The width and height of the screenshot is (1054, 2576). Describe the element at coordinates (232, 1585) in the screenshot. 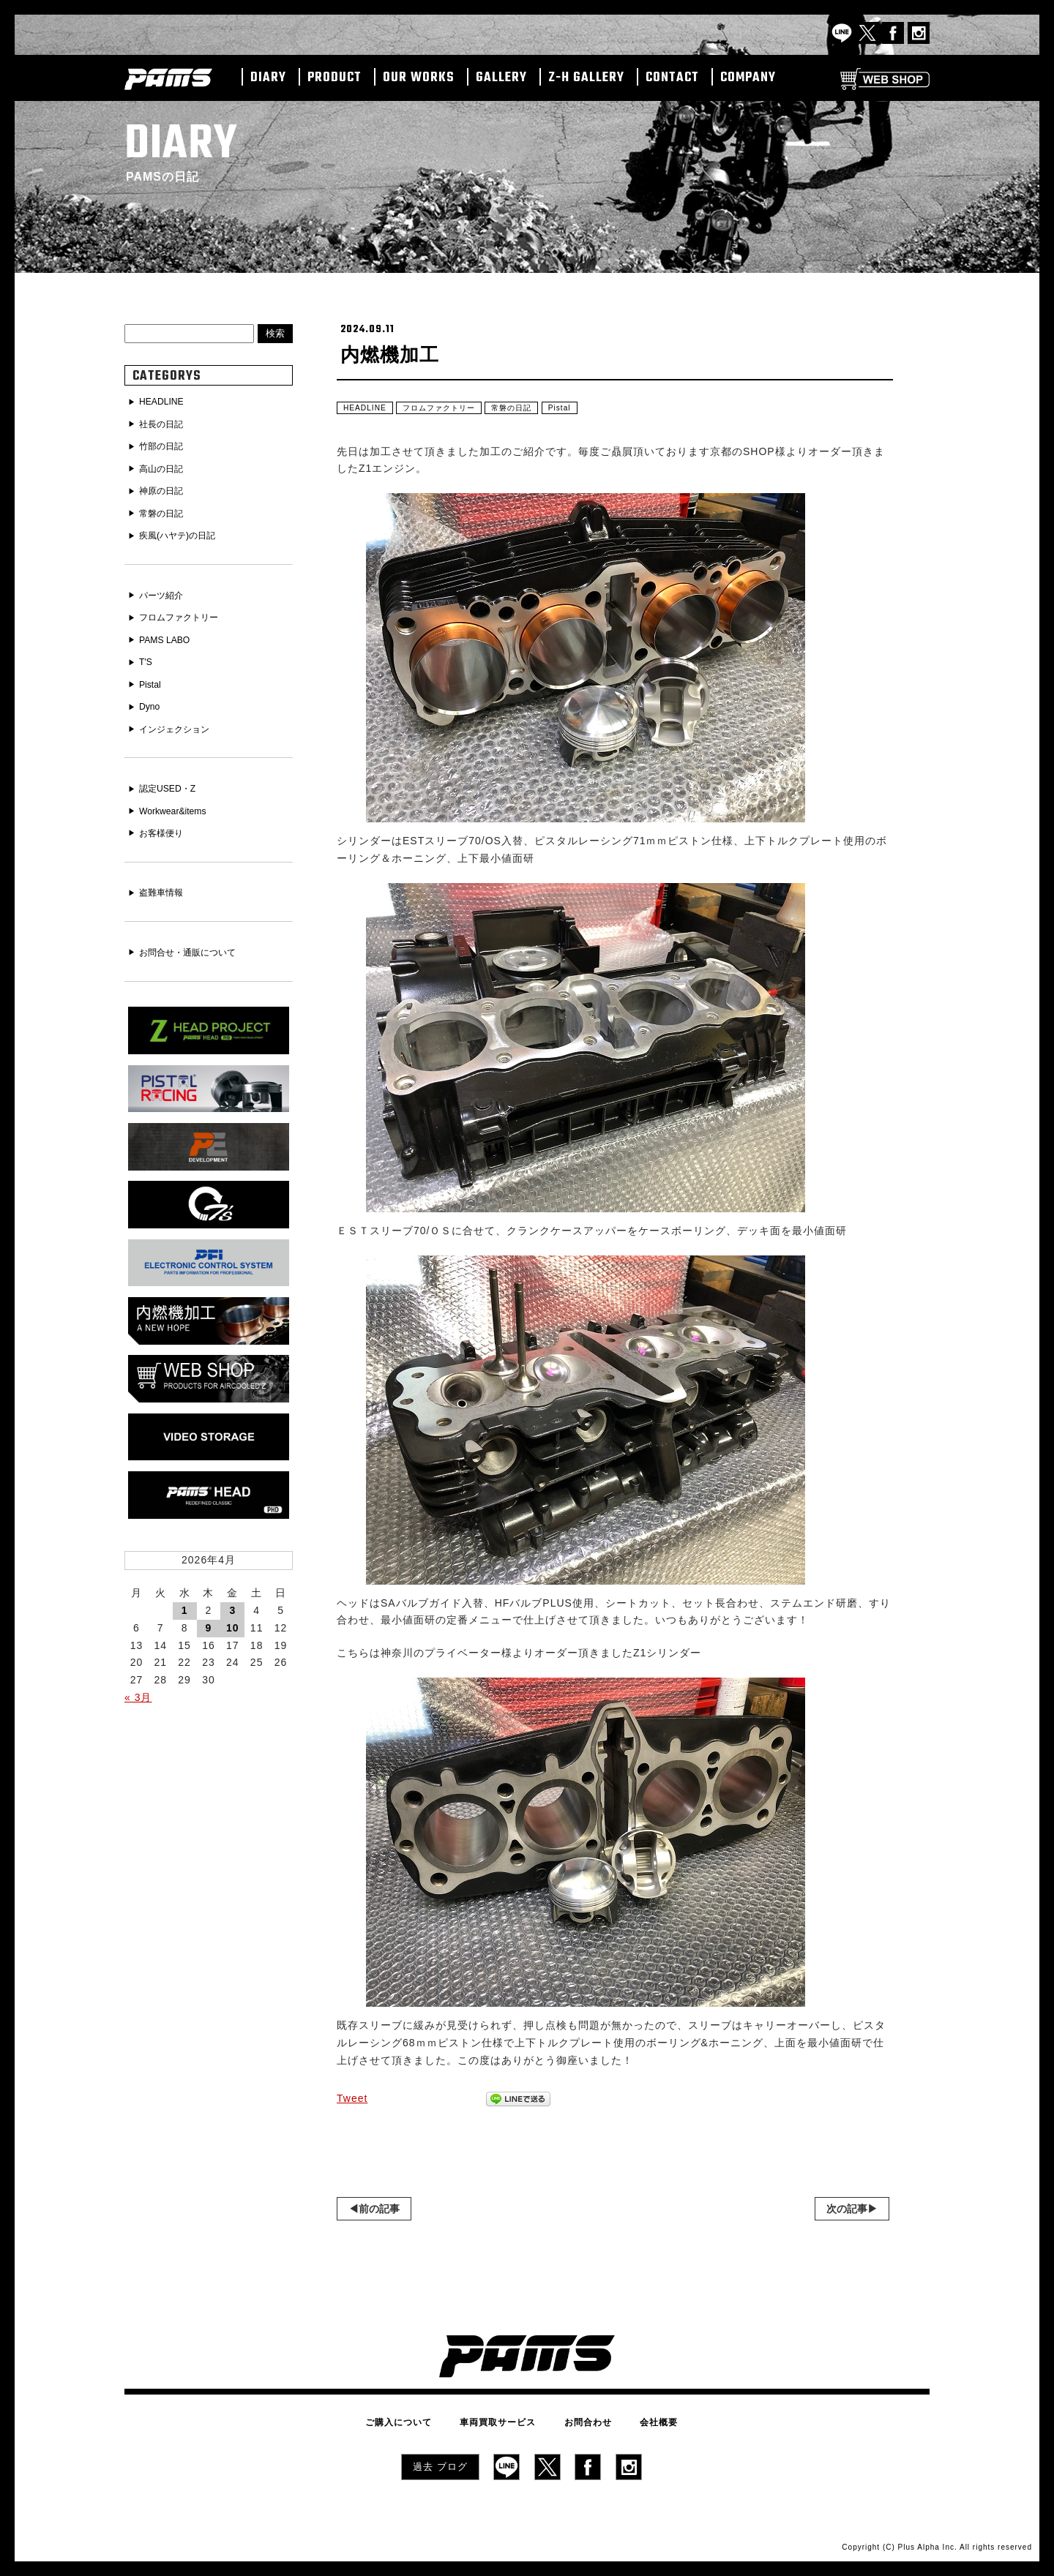

I see `3 [2026年4月3日 に投稿を公開]` at that location.